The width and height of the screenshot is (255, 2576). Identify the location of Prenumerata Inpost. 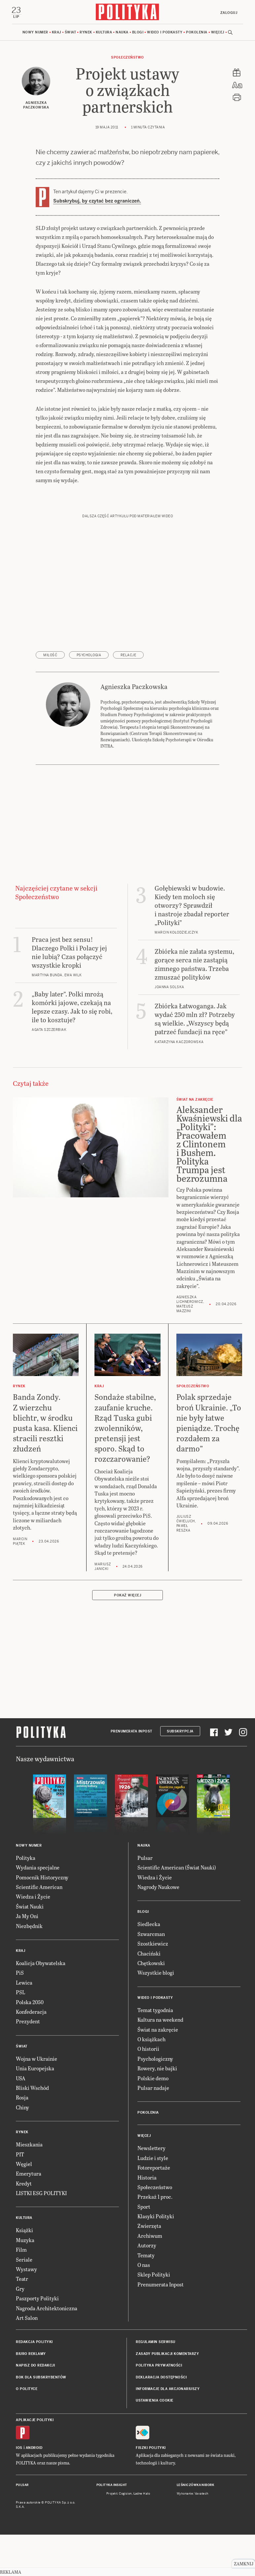
(131, 1732).